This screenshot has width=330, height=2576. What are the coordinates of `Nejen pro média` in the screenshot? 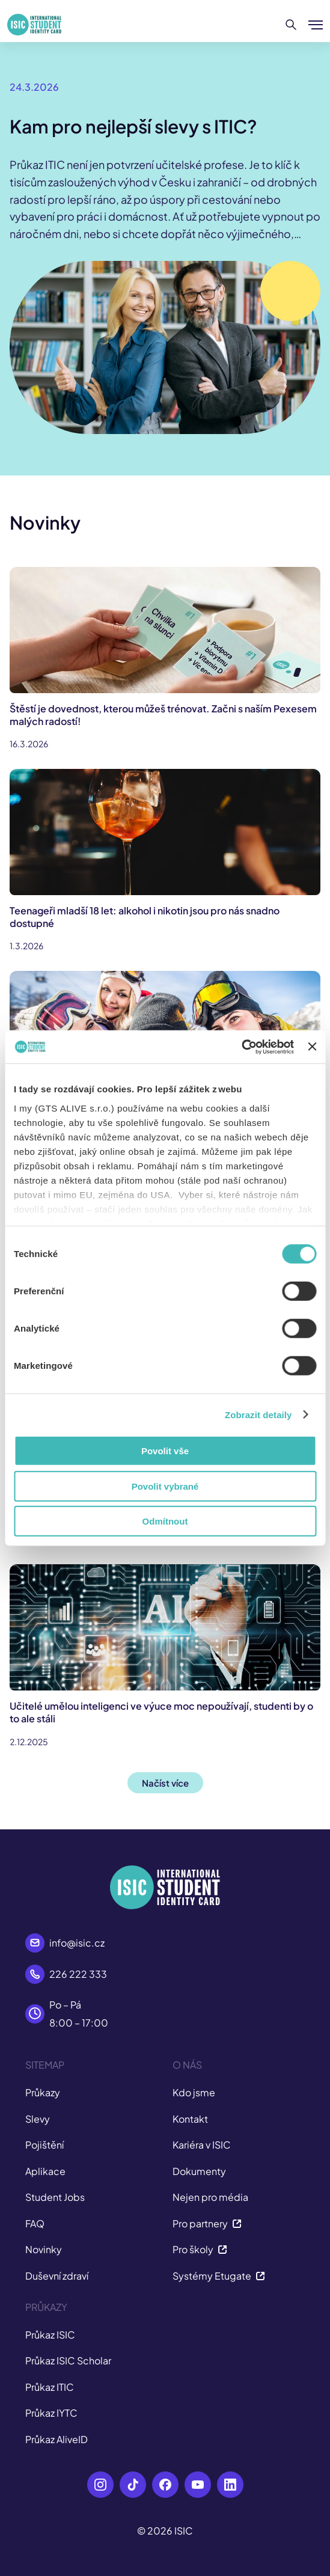 It's located at (210, 2197).